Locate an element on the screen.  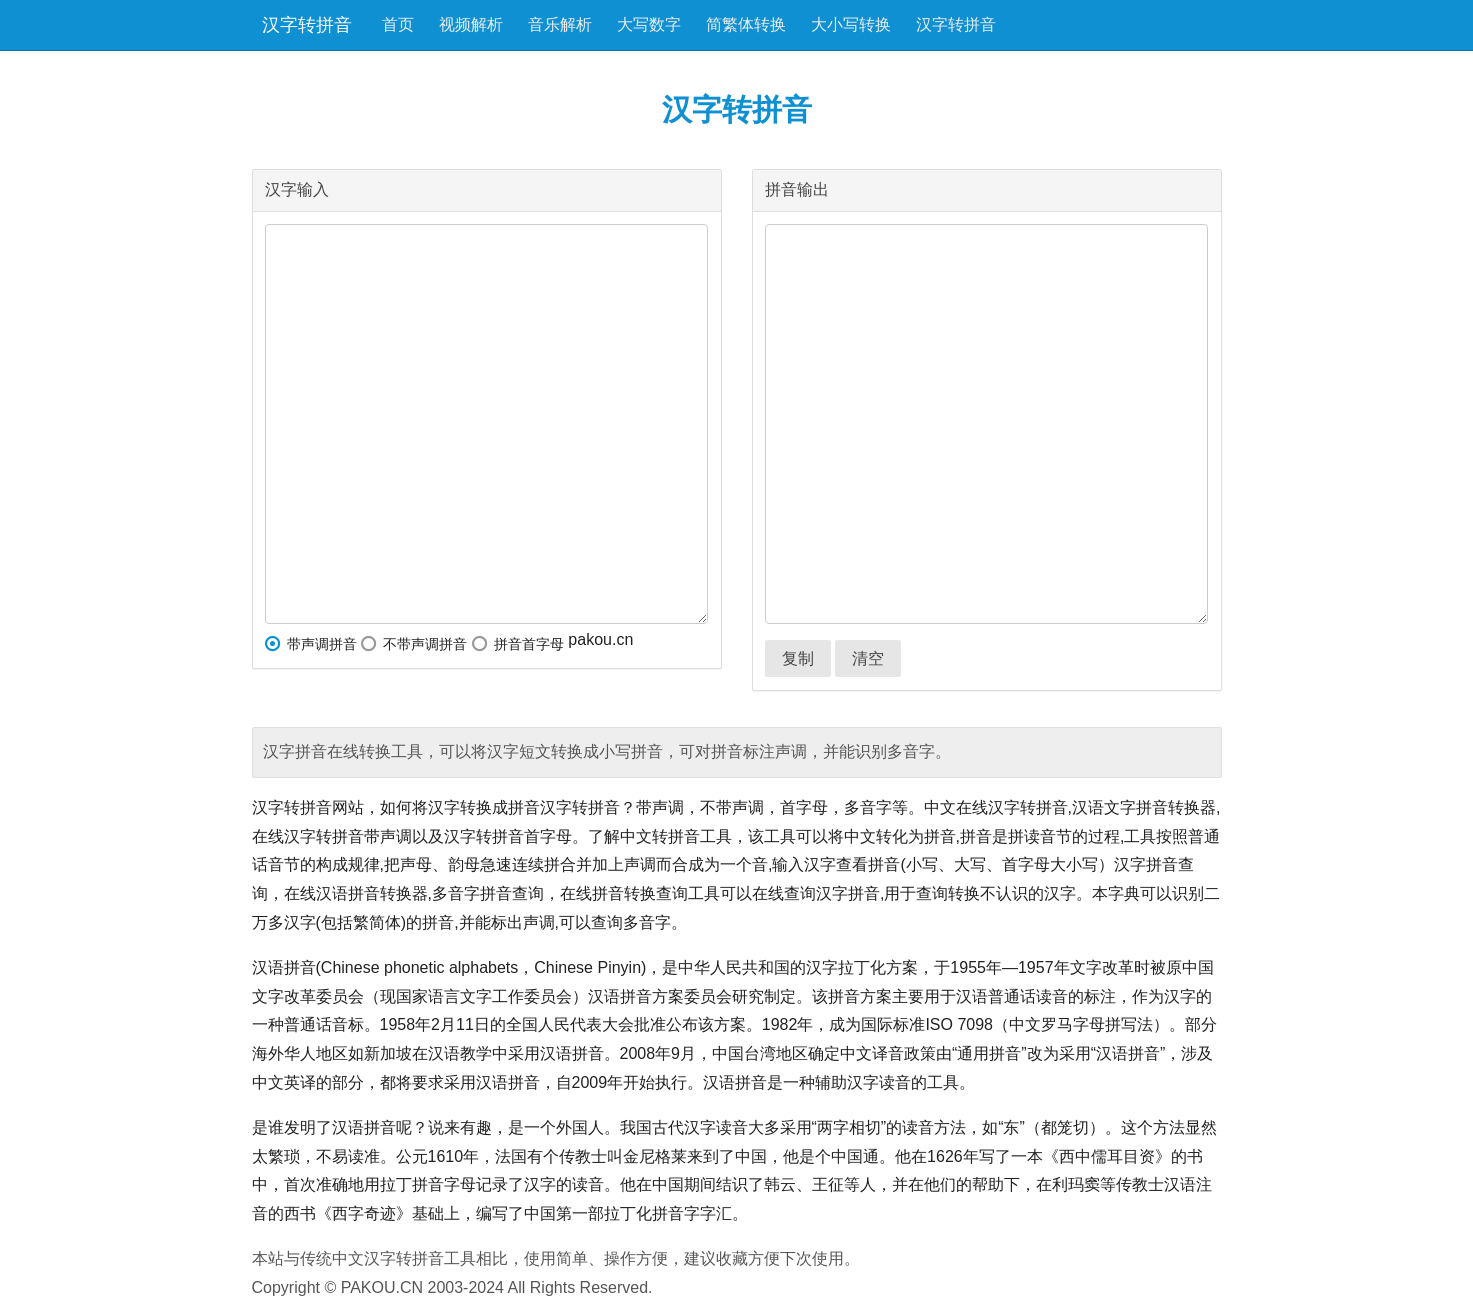
大写数字 is located at coordinates (649, 24).